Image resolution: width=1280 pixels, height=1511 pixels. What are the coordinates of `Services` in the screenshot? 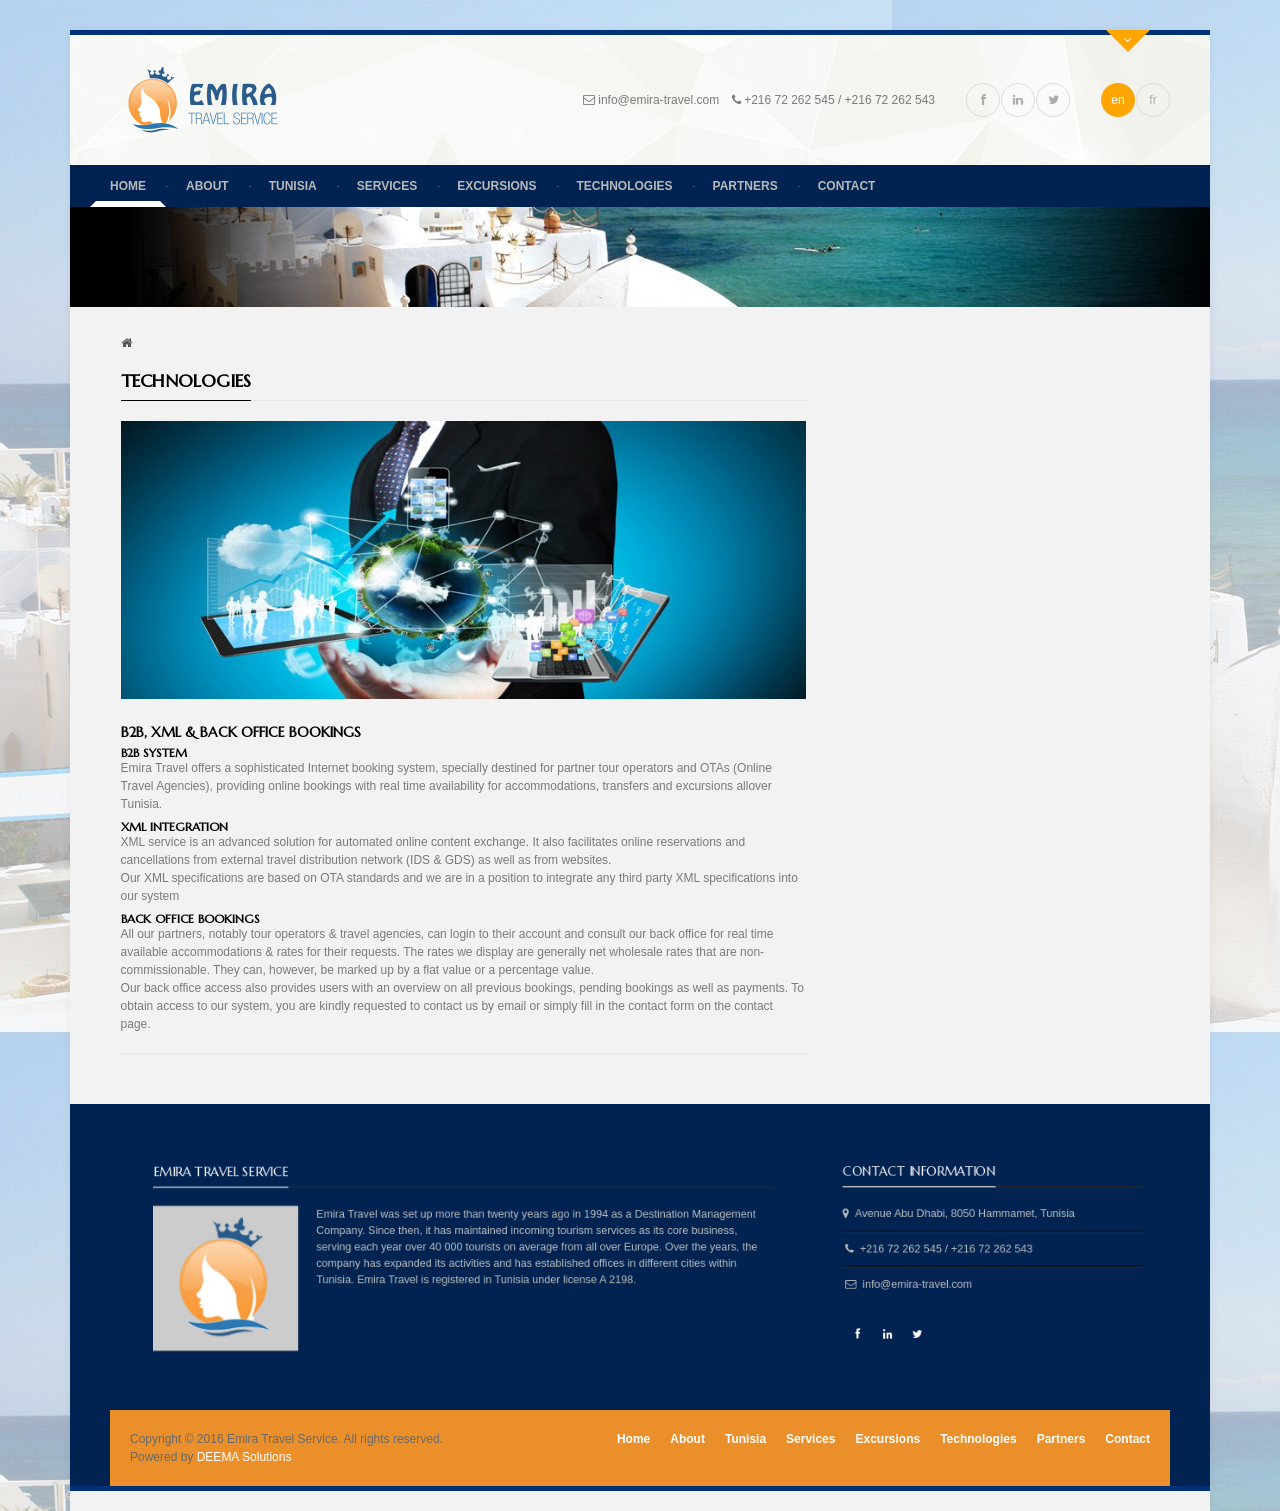 It's located at (387, 186).